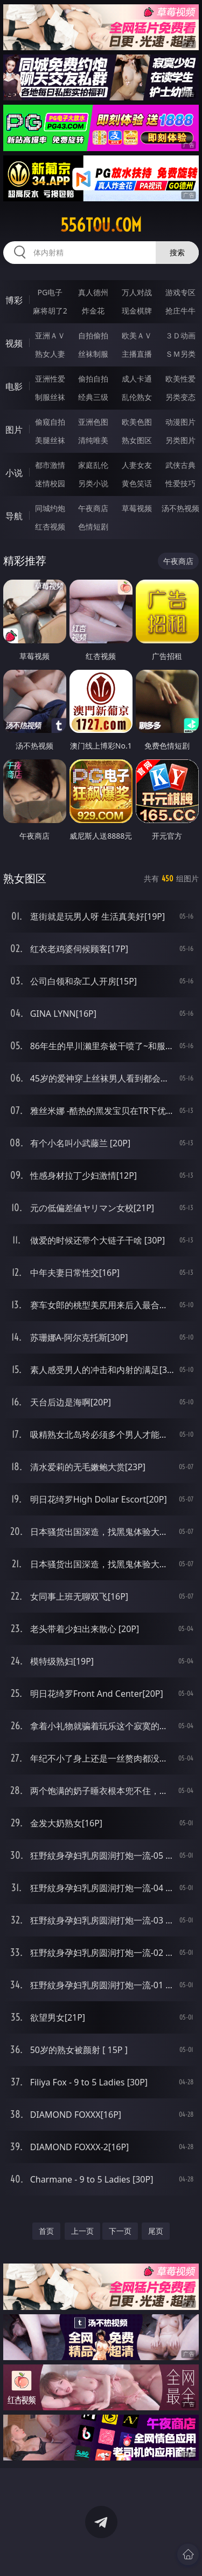 The height and width of the screenshot is (2576, 202). What do you see at coordinates (14, 430) in the screenshot?
I see `图片` at bounding box center [14, 430].